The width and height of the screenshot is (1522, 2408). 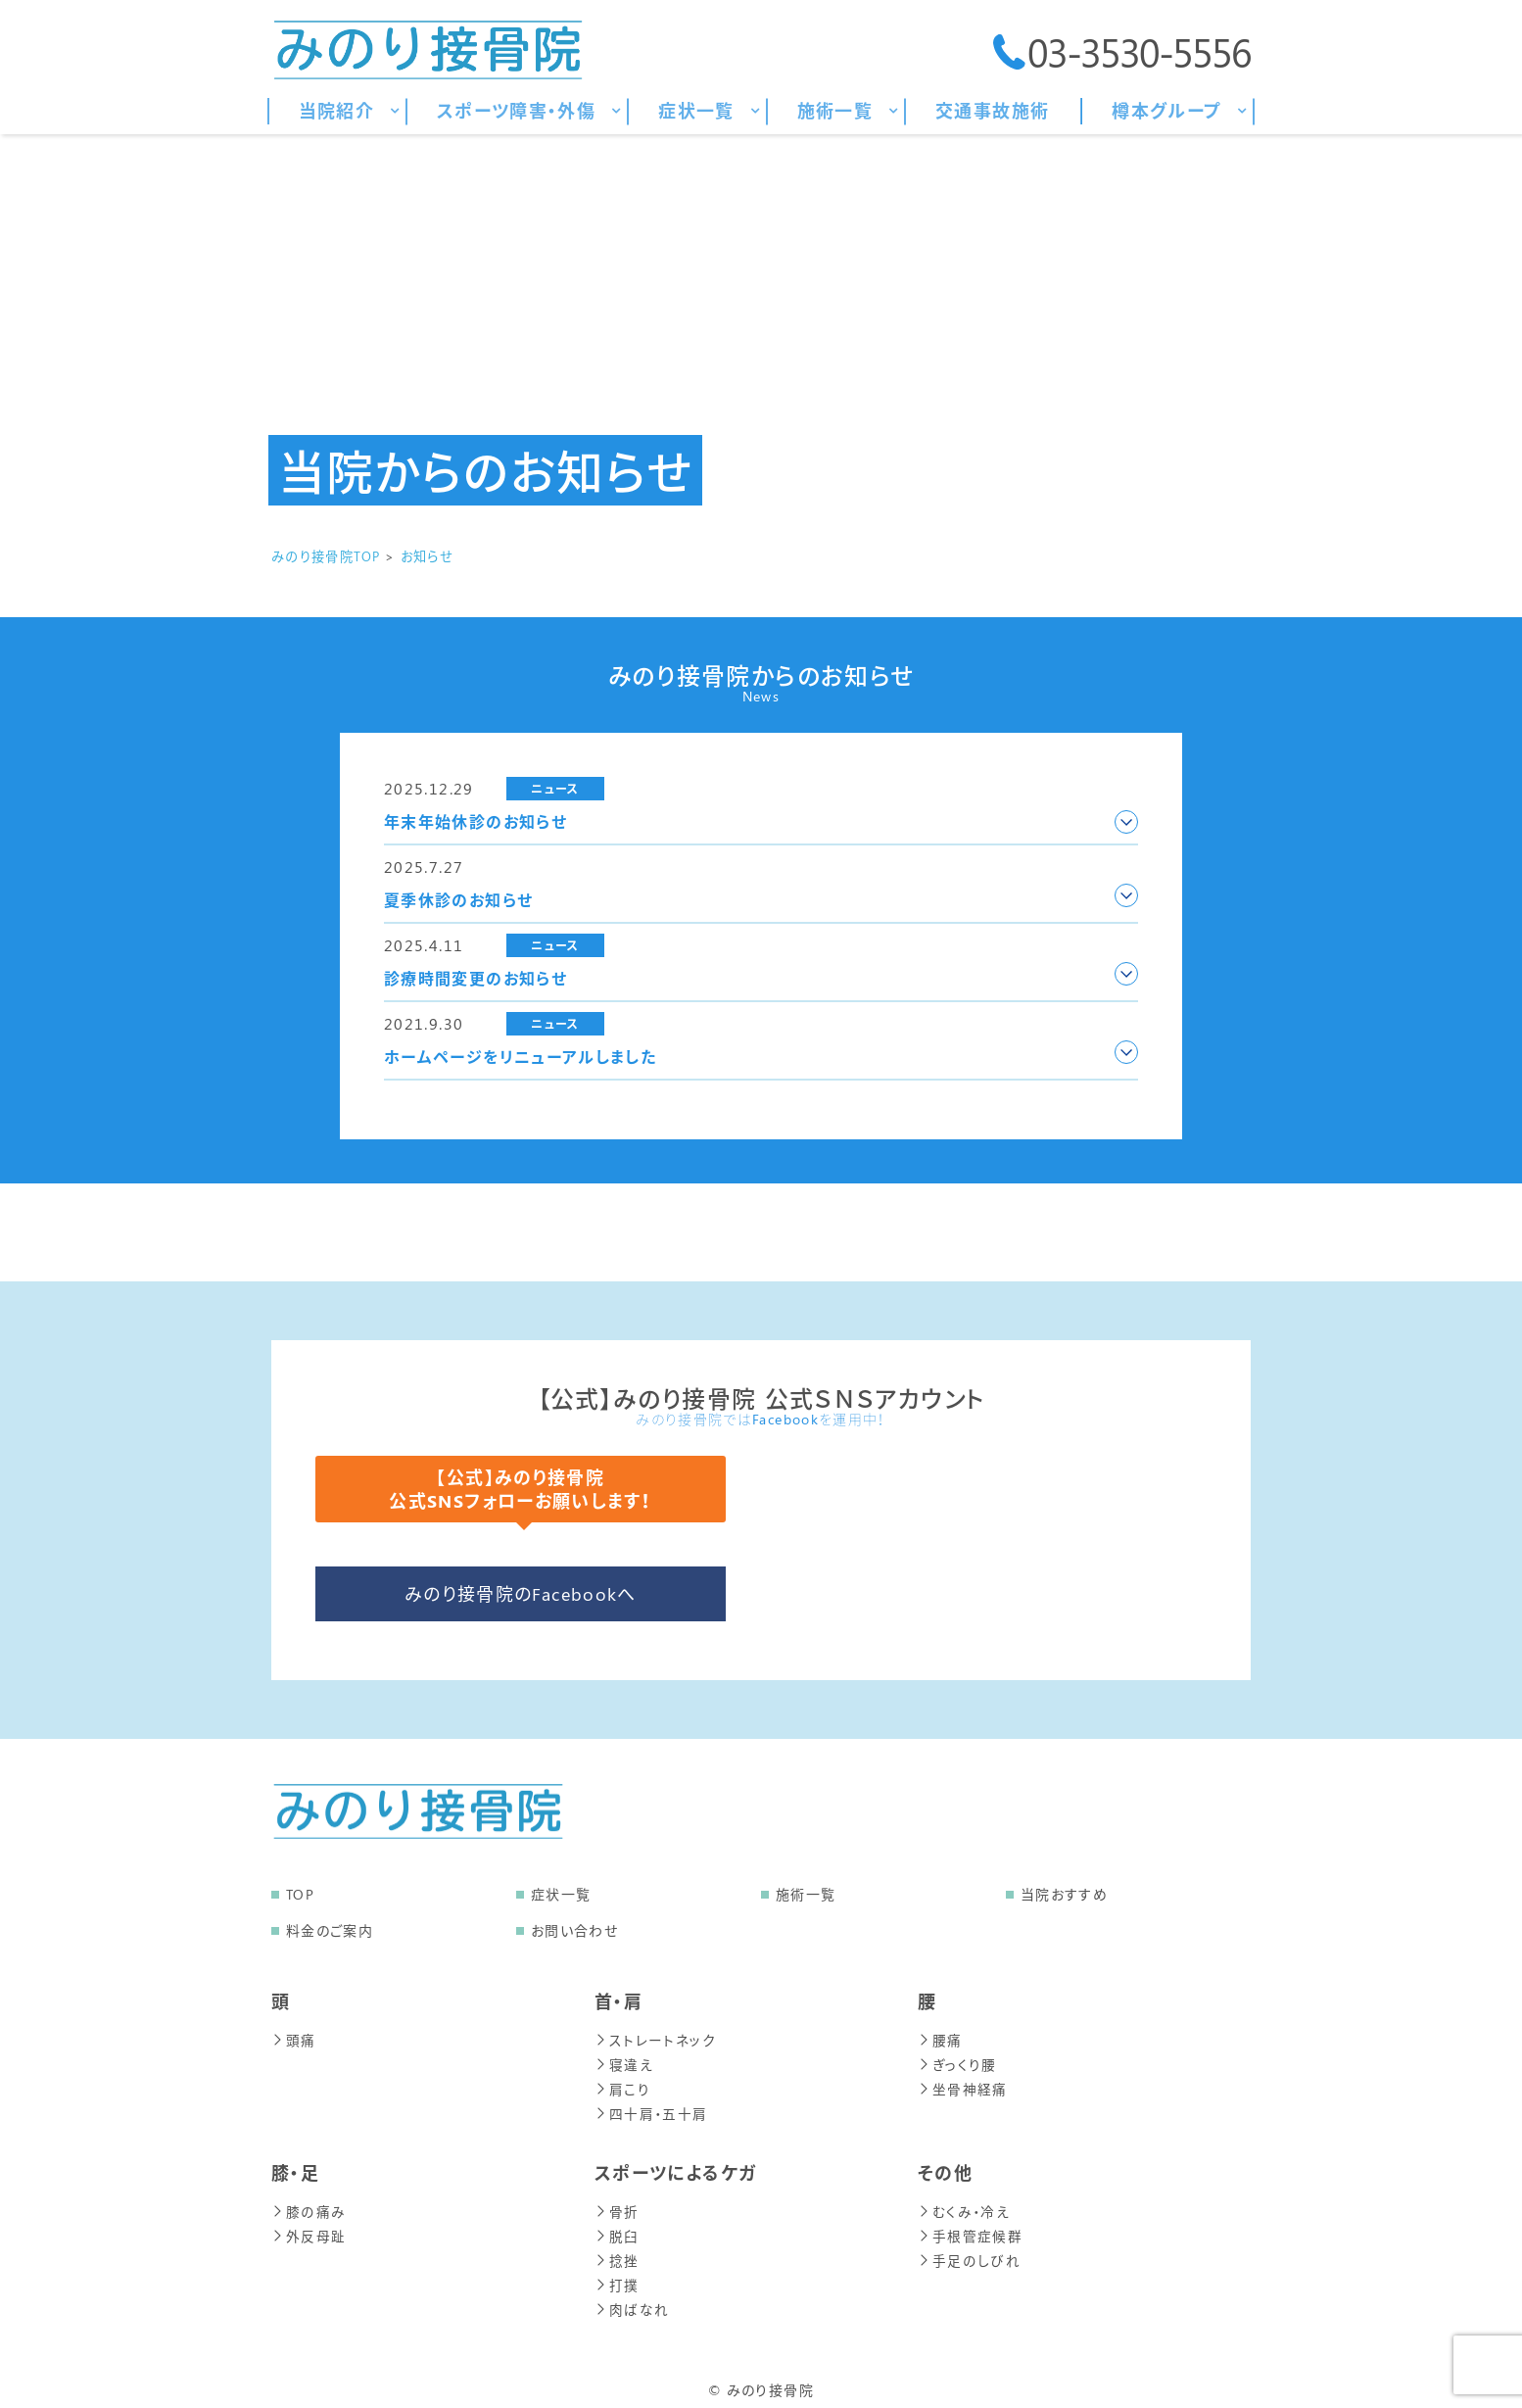 I want to click on みのり接骨院のFacebookへ, so click(x=520, y=1594).